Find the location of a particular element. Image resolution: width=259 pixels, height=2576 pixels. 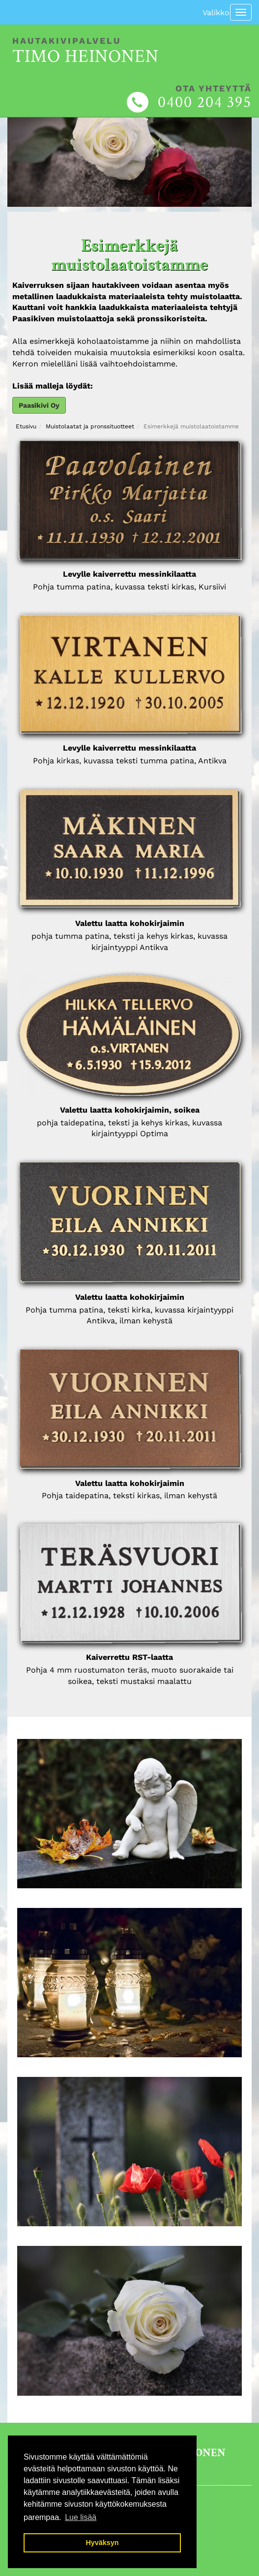

Paasikivi Oy is located at coordinates (39, 405).